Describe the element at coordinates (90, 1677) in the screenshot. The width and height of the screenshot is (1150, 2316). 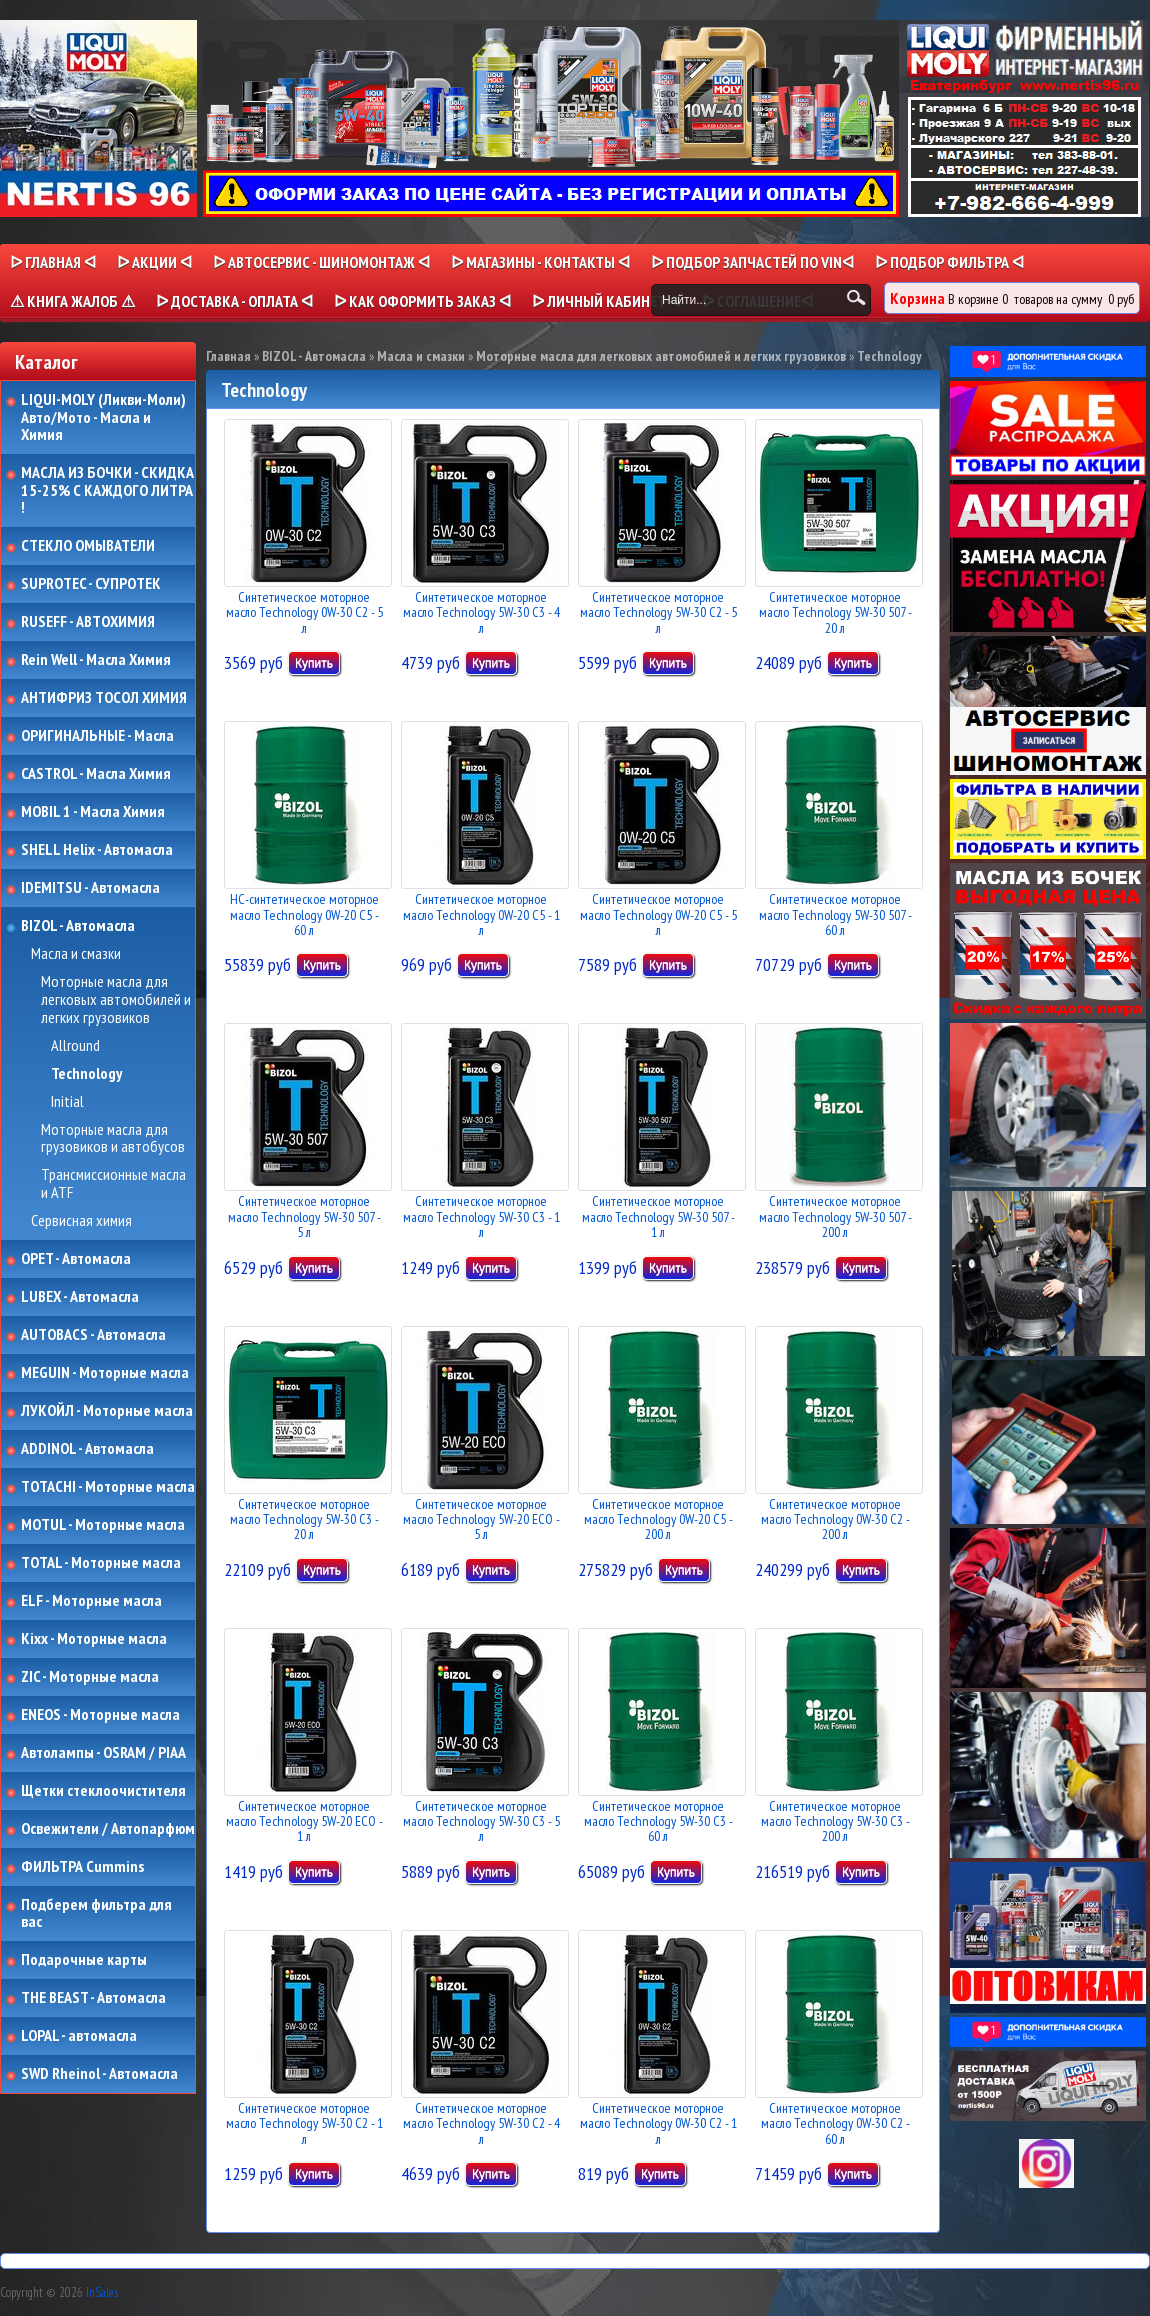
I see `ZIC - Моторные масла` at that location.